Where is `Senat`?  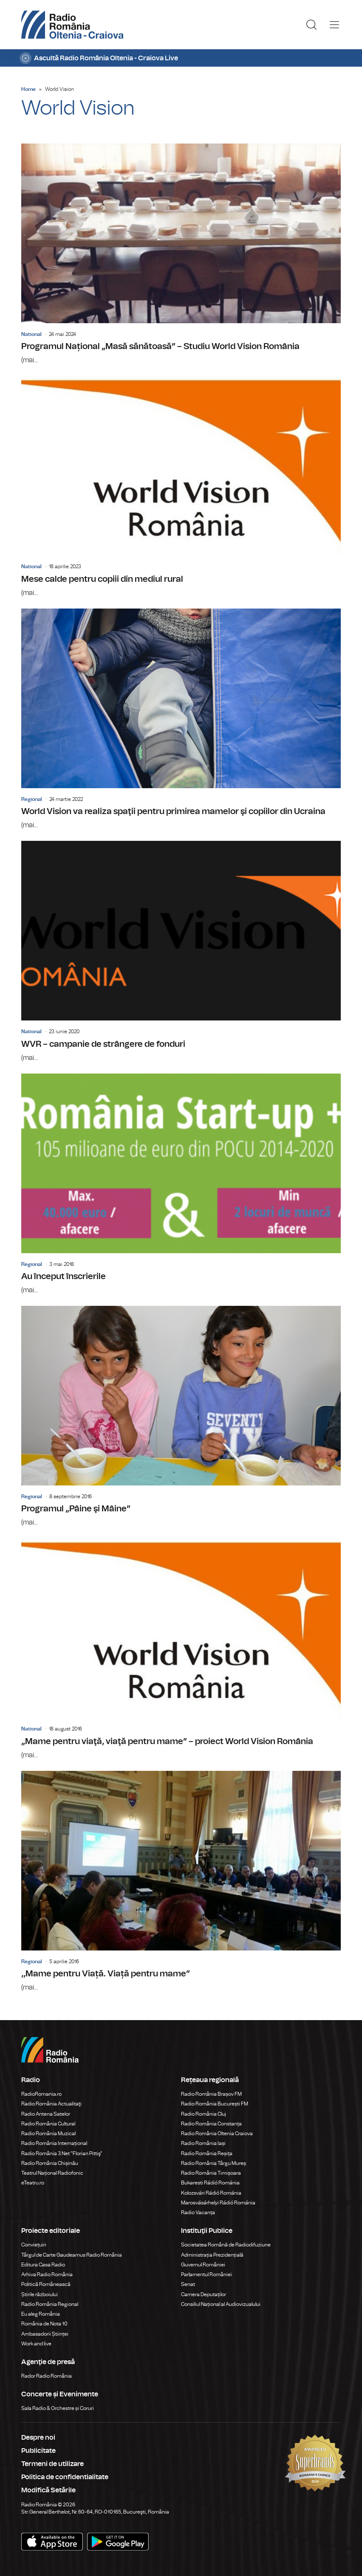
Senat is located at coordinates (188, 2284).